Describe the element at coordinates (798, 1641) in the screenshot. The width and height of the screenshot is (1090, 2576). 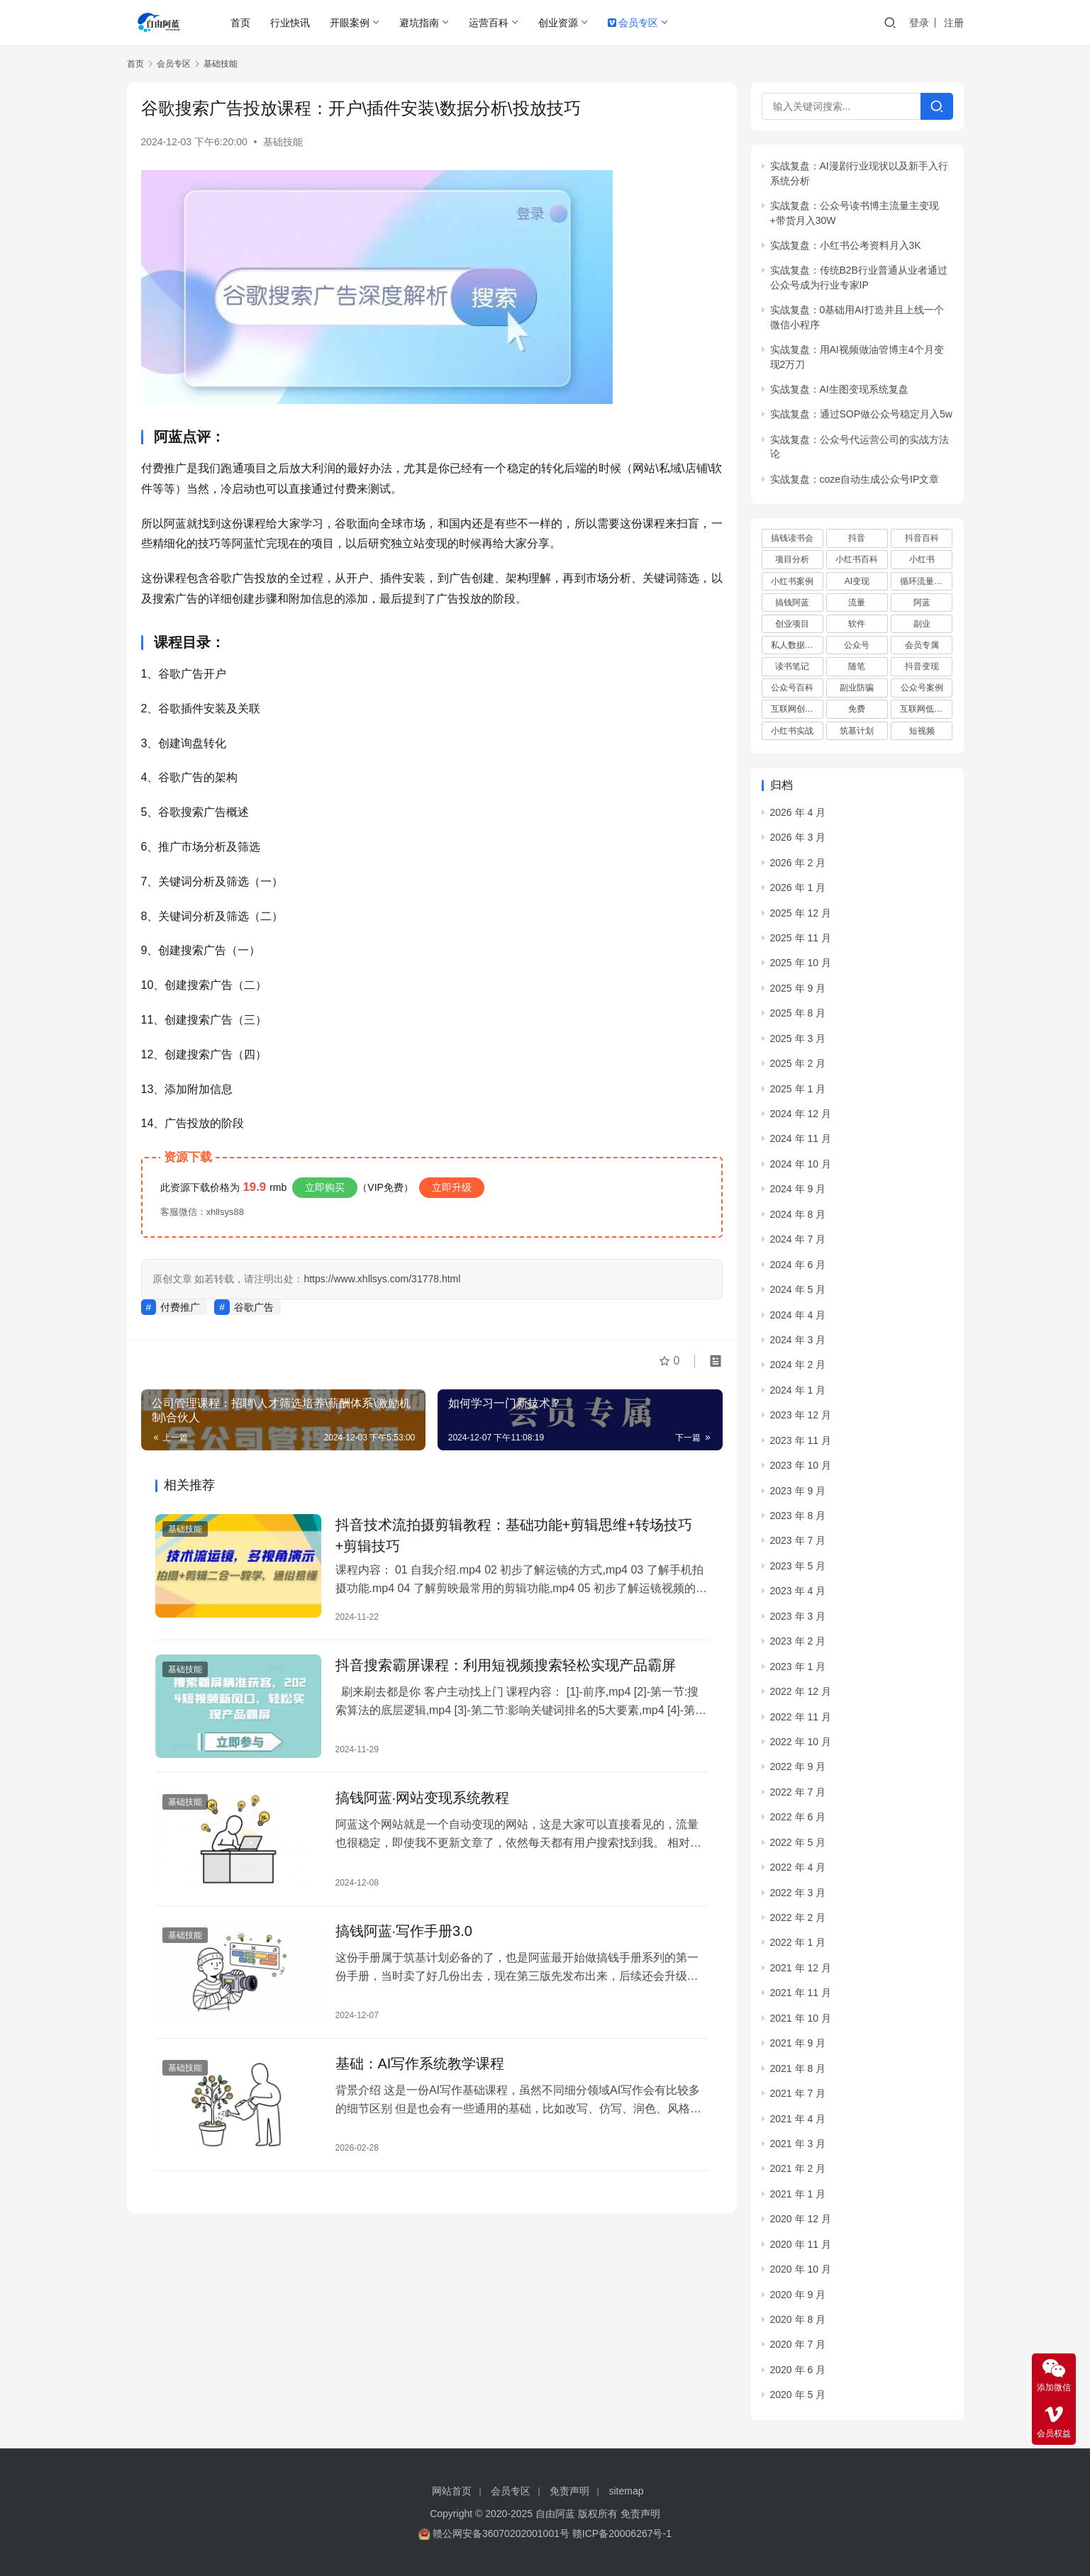
I see `2023 年 2 月` at that location.